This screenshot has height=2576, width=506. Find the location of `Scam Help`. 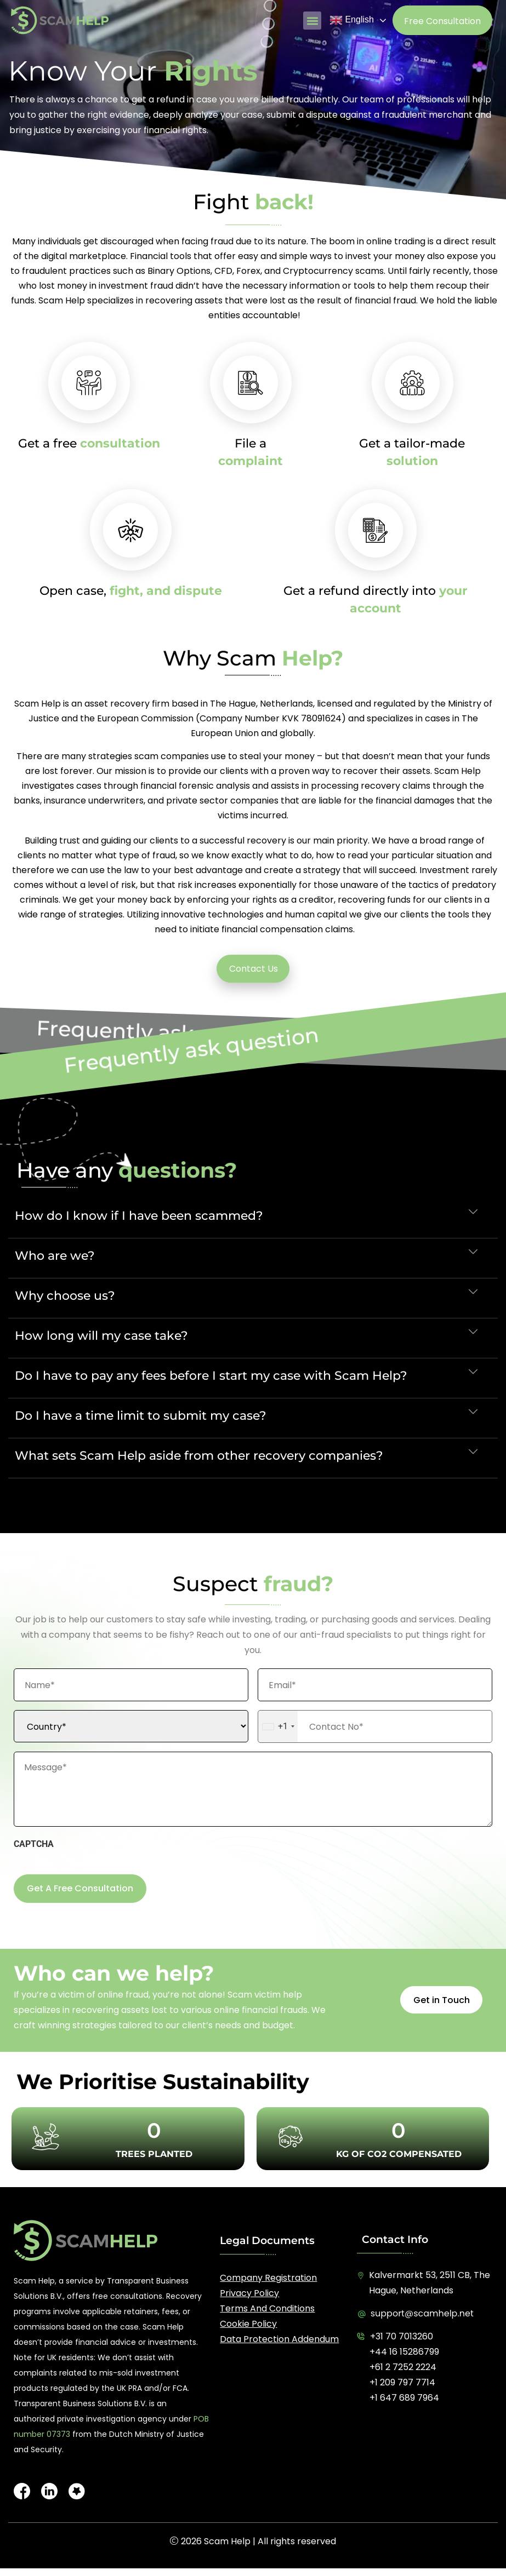

Scam Help is located at coordinates (227, 2541).